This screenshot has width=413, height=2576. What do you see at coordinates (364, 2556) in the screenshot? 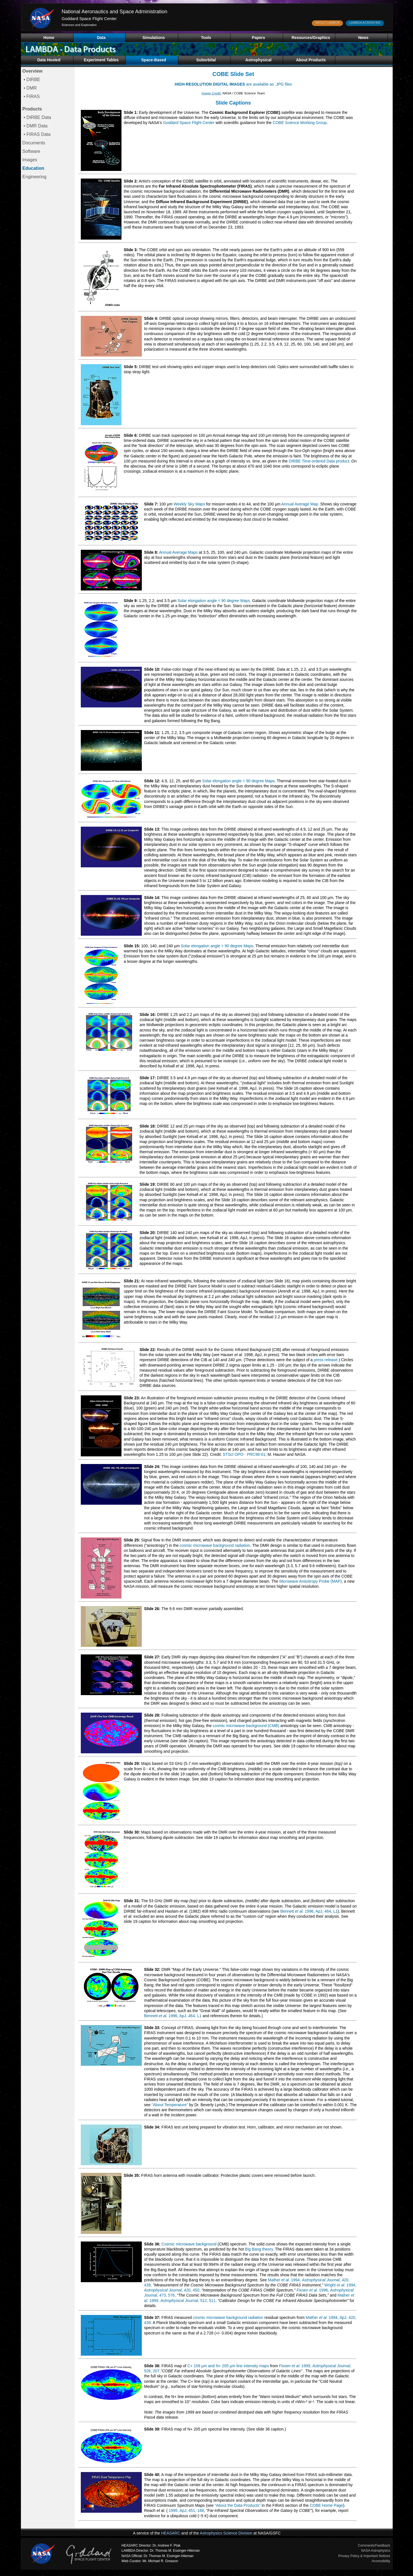
I see `Privacy Policy & Important Notices` at bounding box center [364, 2556].